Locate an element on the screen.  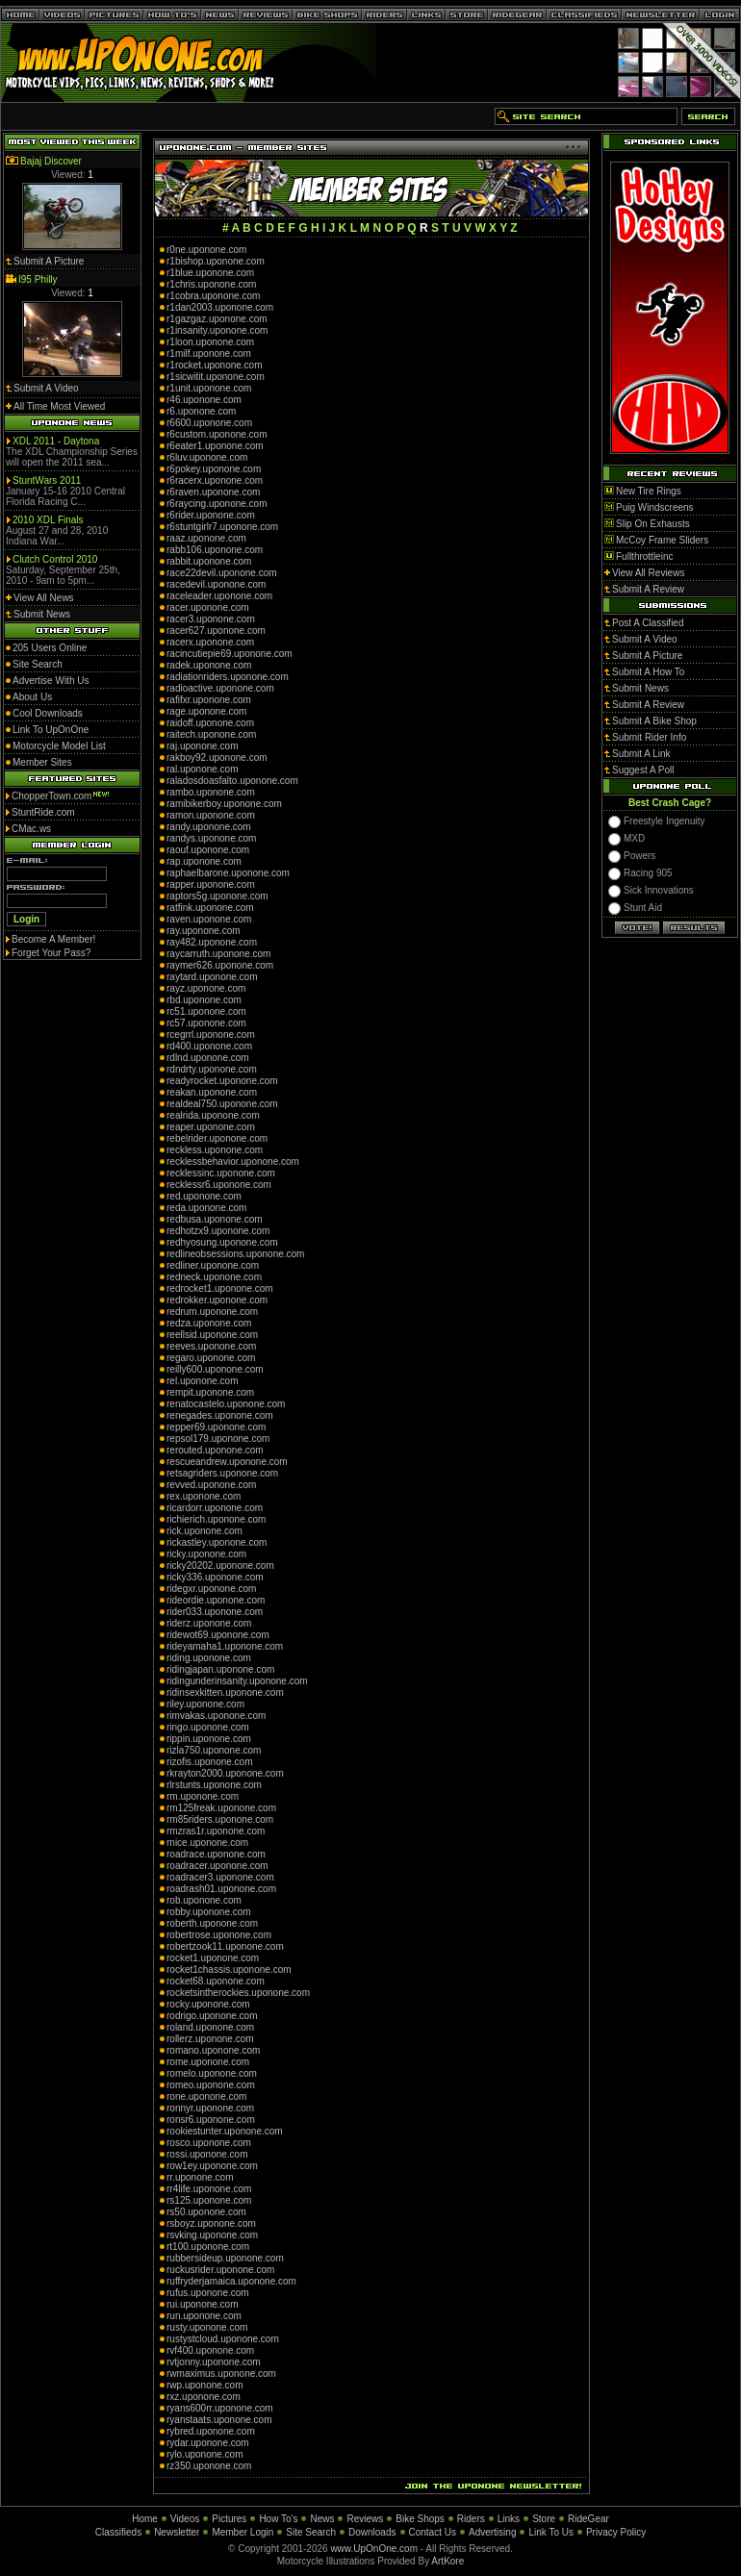
rakboy92.uponone.com is located at coordinates (217, 757).